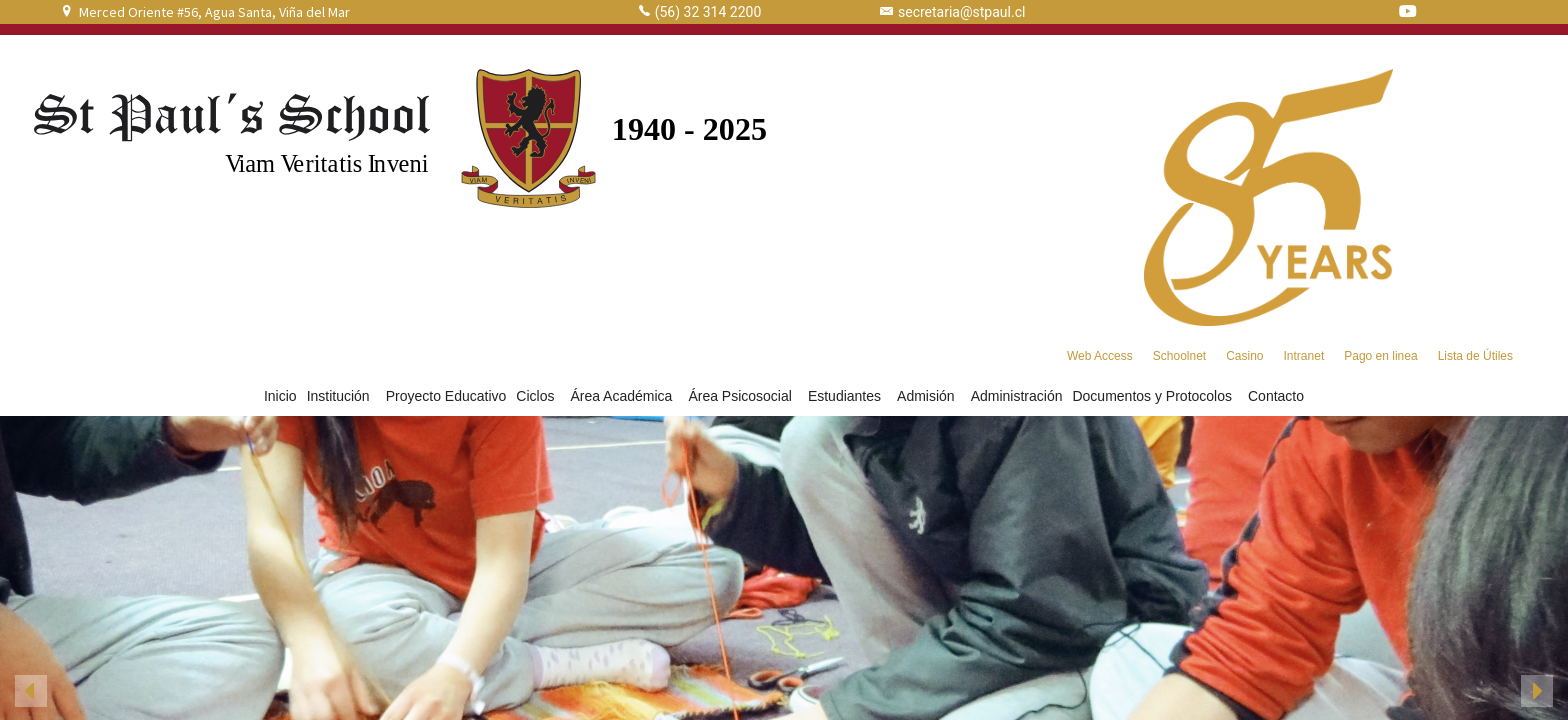 Image resolution: width=1568 pixels, height=720 pixels. Describe the element at coordinates (1100, 356) in the screenshot. I see `Web Access` at that location.